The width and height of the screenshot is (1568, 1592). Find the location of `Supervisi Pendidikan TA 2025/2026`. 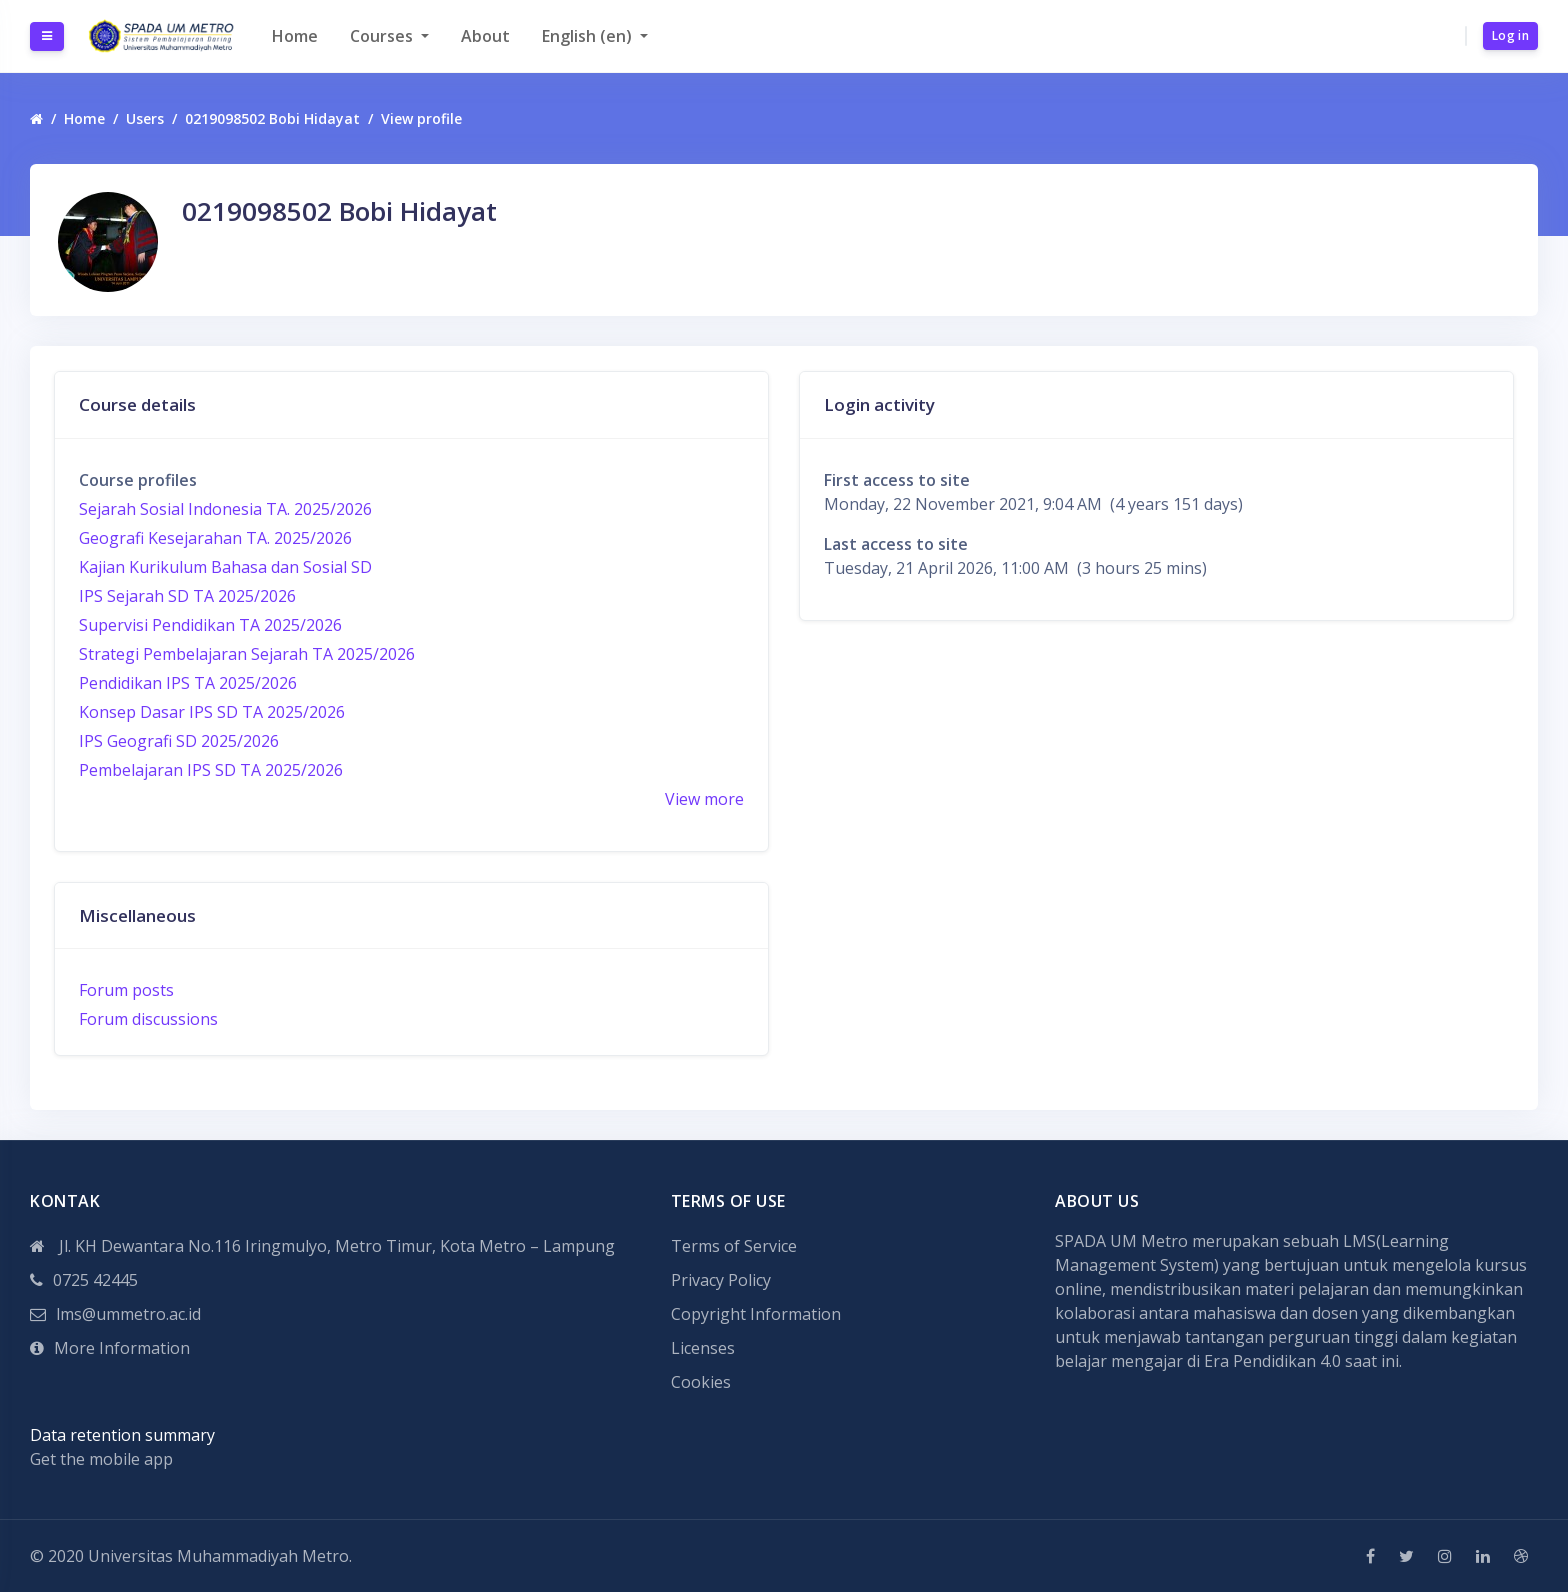

Supervisi Pendidikan TA 2025/2026 is located at coordinates (210, 625).